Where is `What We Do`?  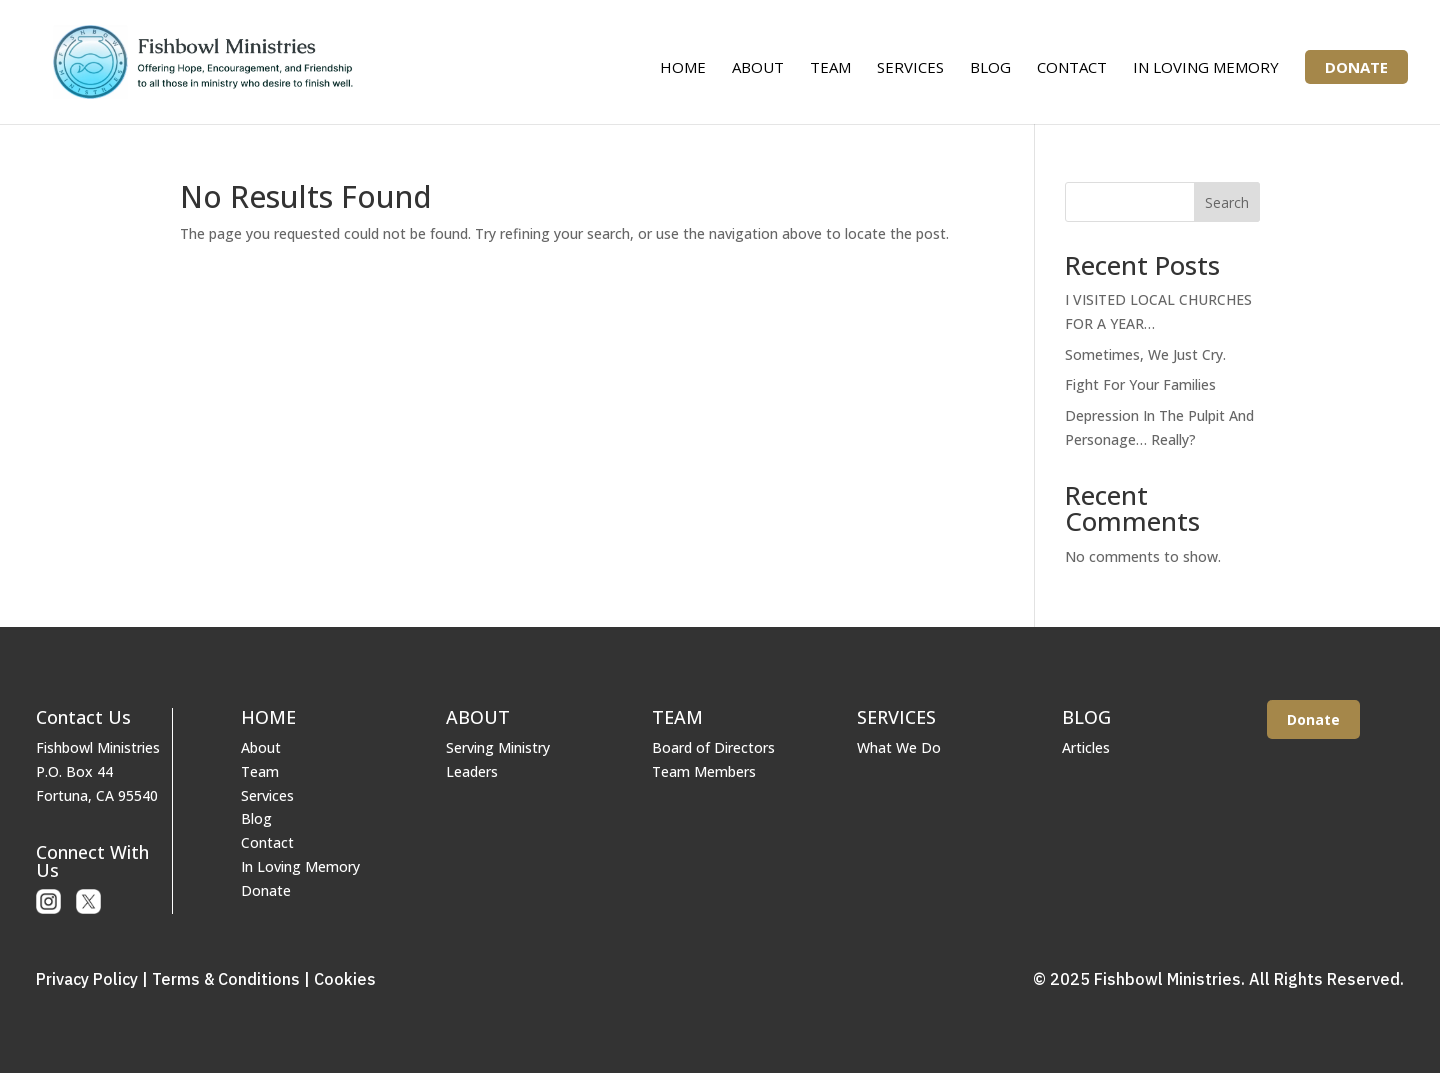
What We Do is located at coordinates (899, 747).